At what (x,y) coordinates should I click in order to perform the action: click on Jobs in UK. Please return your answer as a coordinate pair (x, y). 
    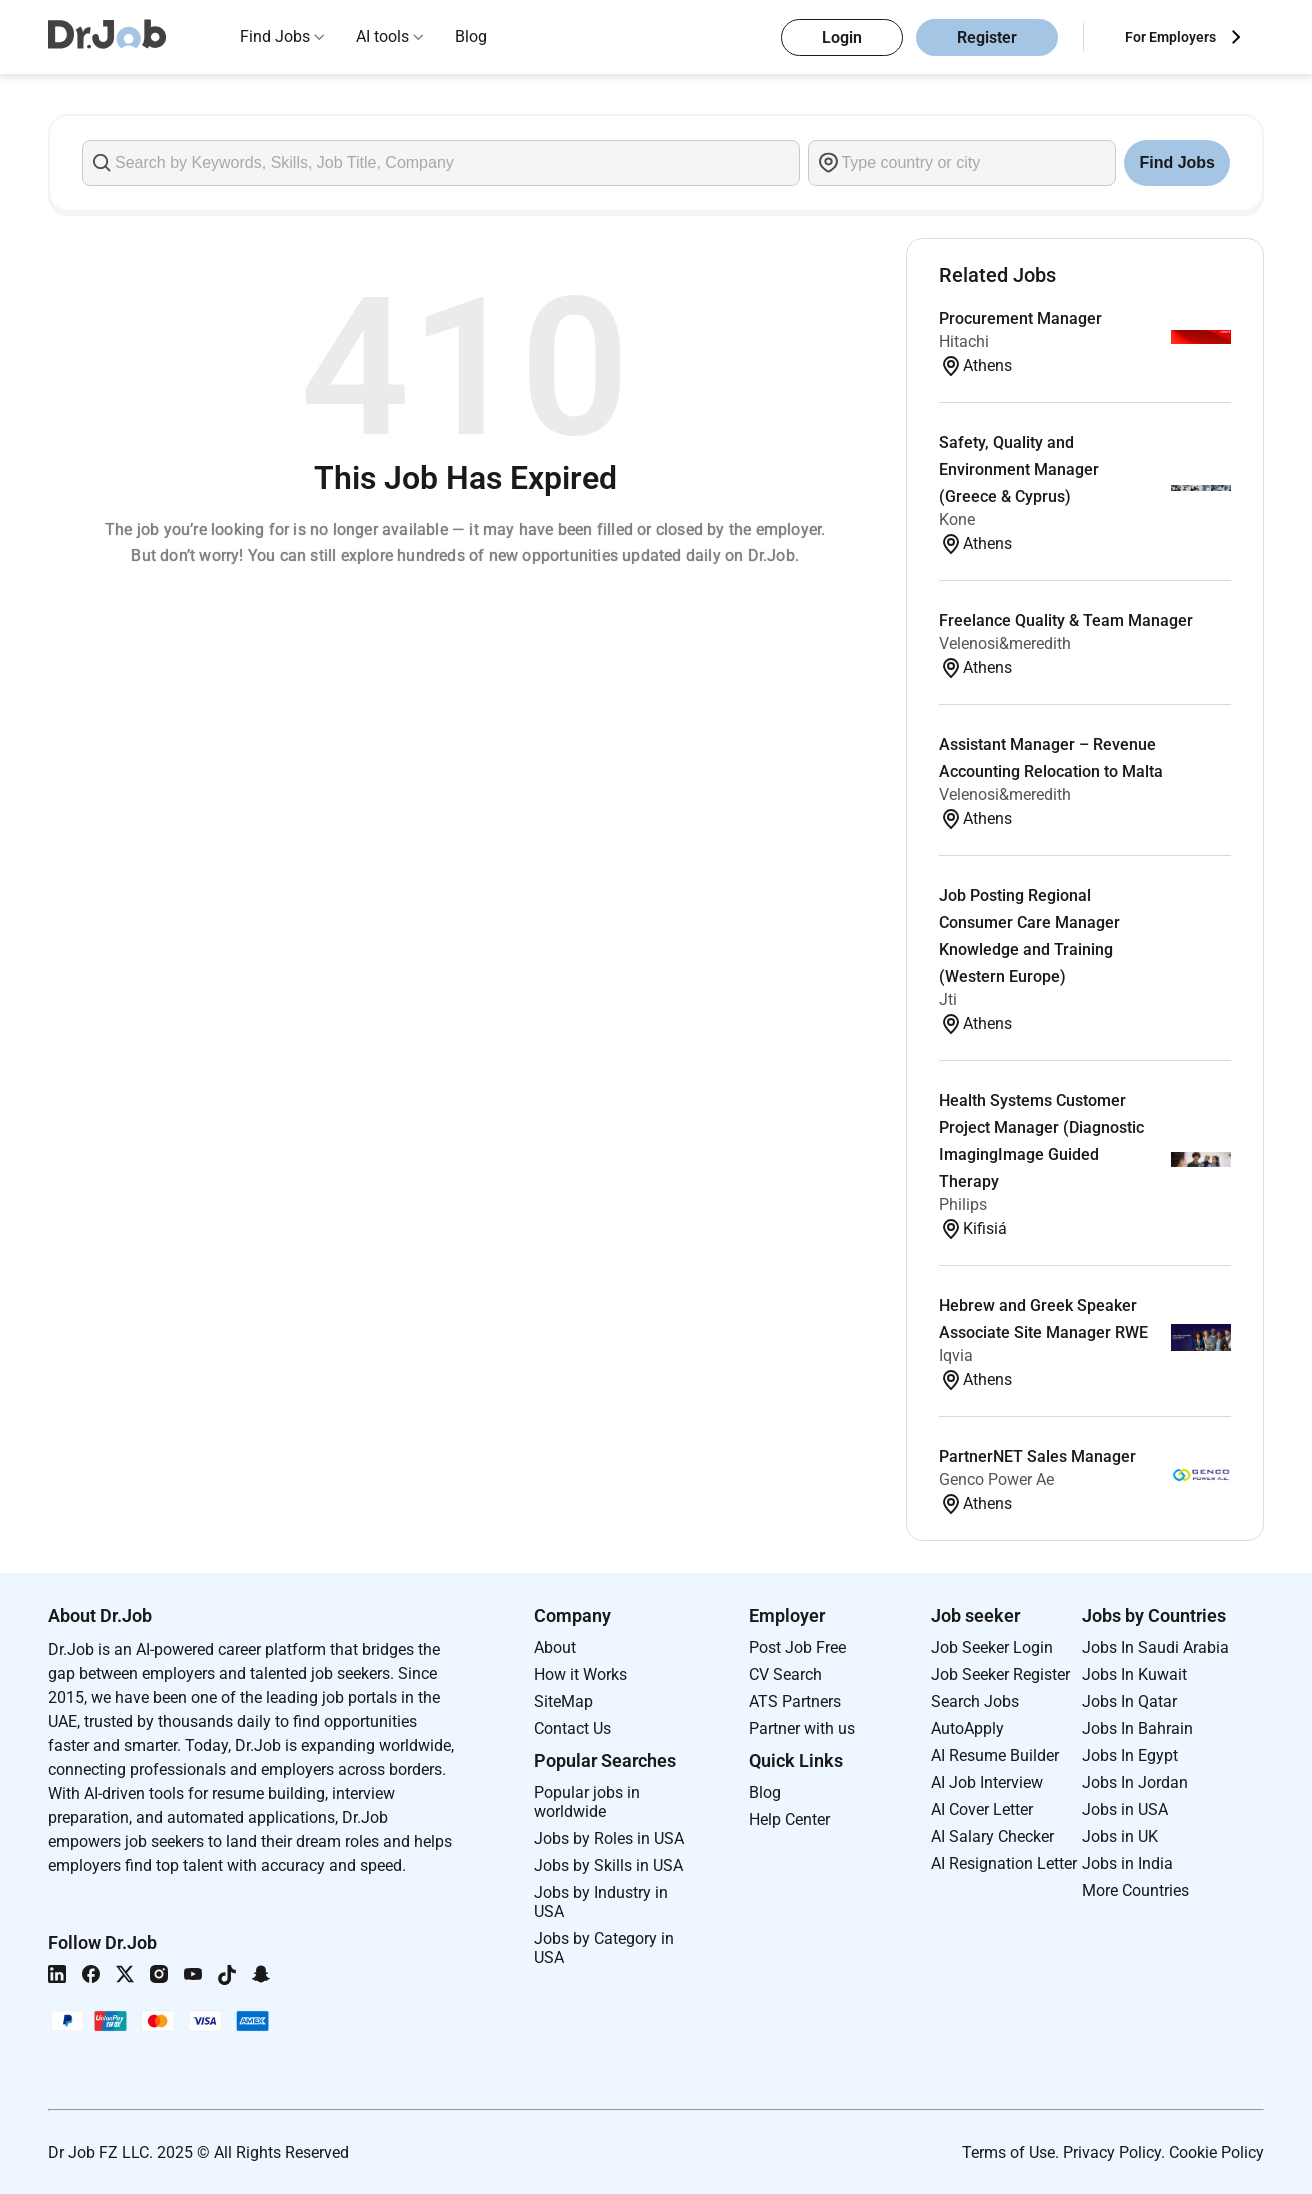
    Looking at the image, I should click on (1120, 1836).